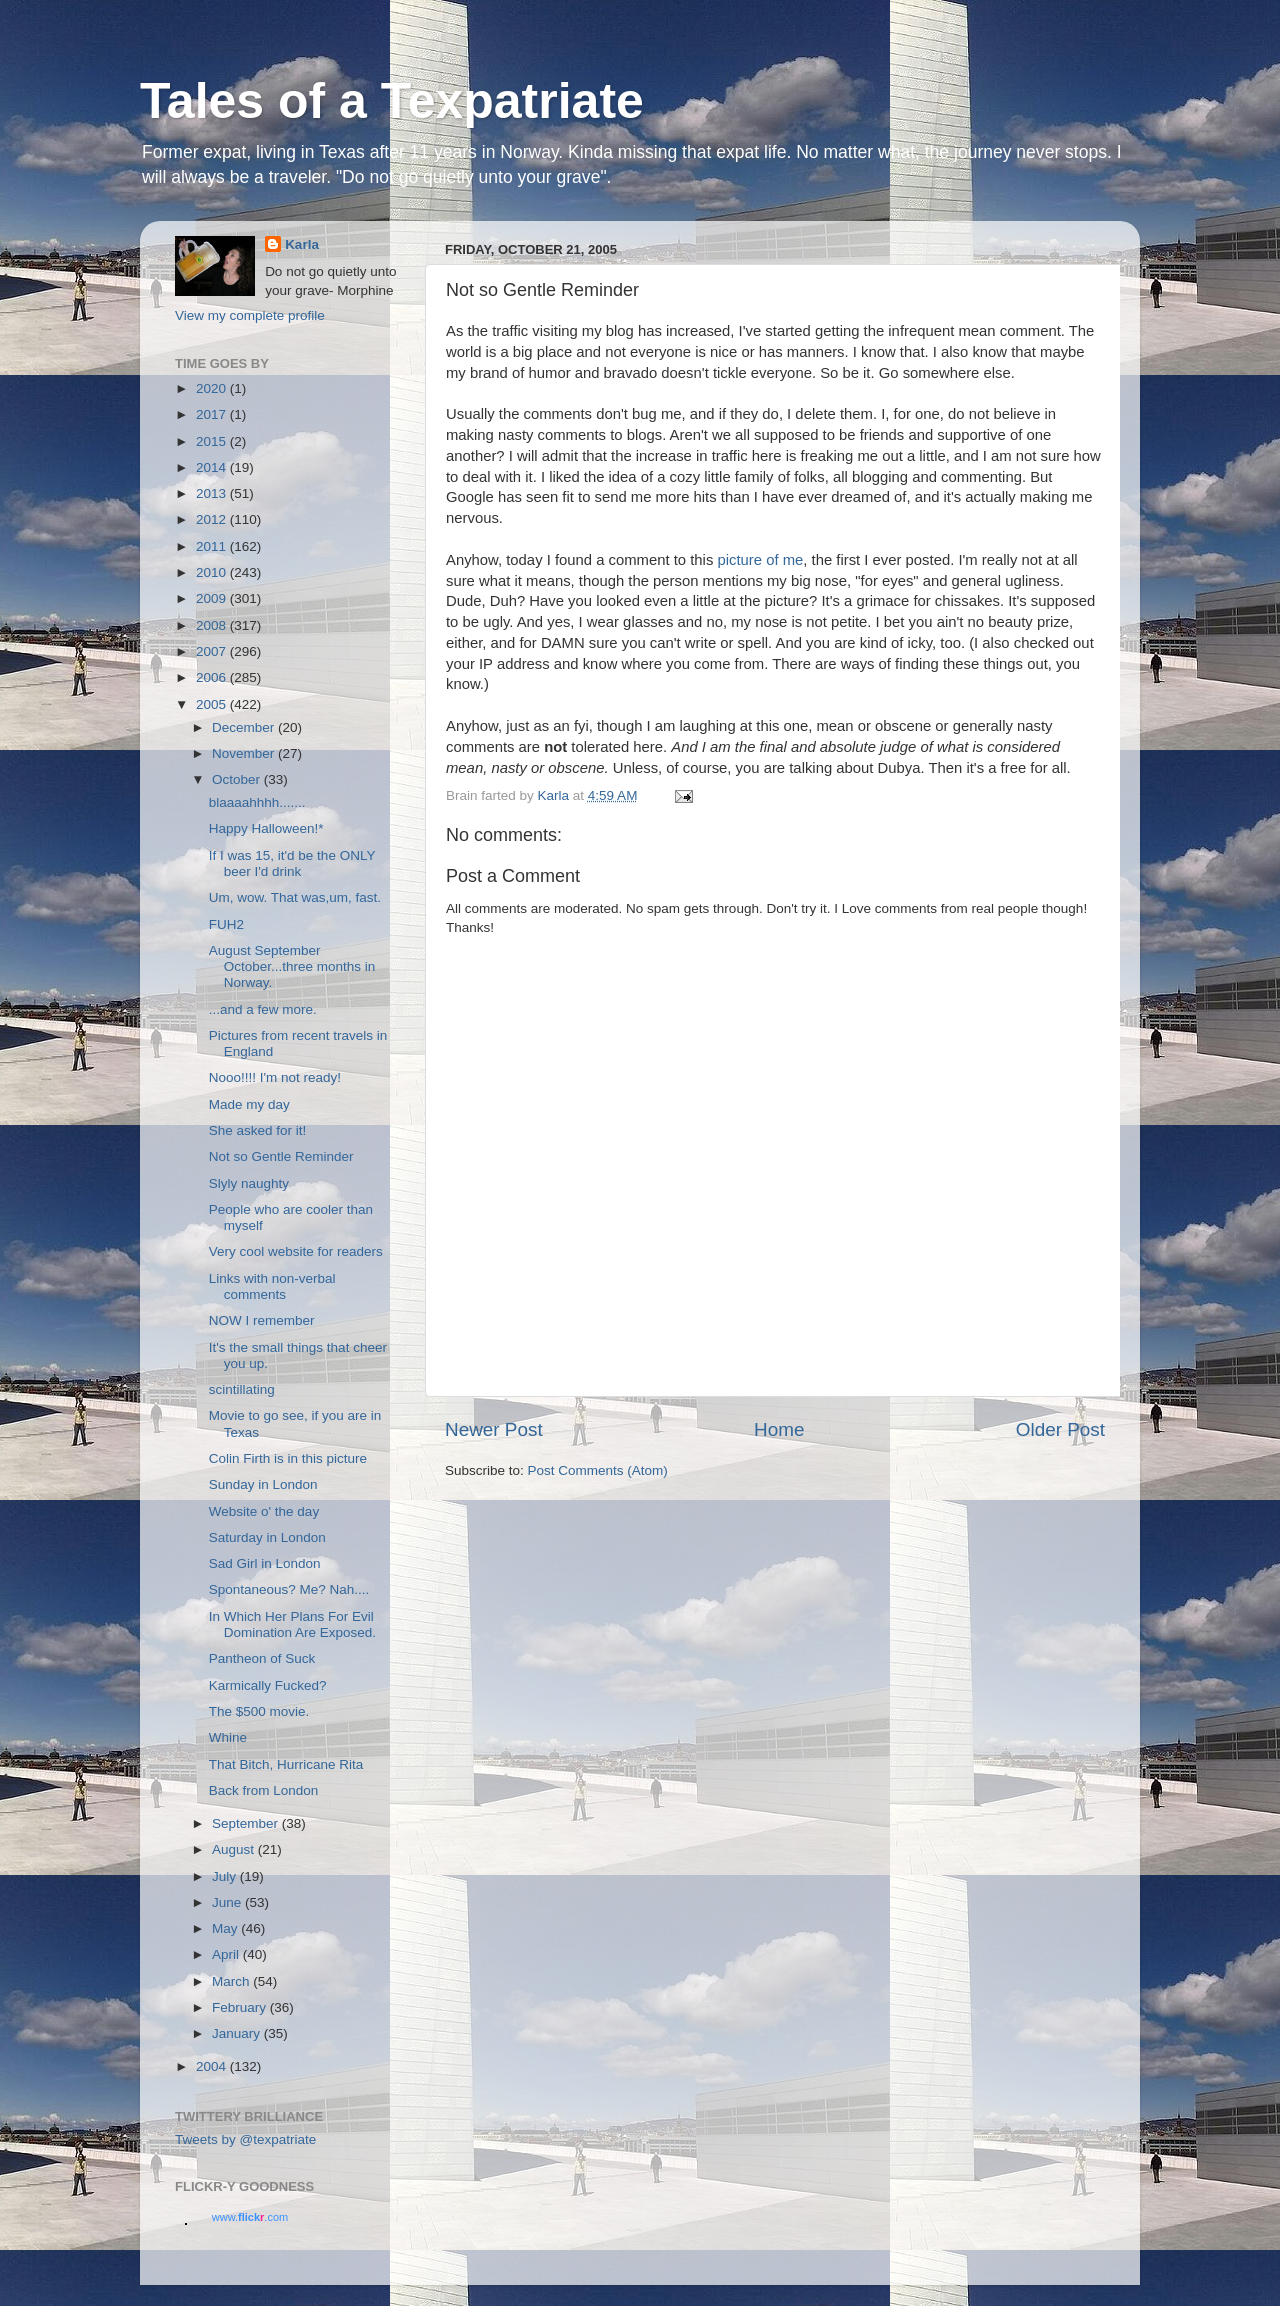 The width and height of the screenshot is (1280, 2306). What do you see at coordinates (286, 1764) in the screenshot?
I see `That Bitch, Hurricane Rita` at bounding box center [286, 1764].